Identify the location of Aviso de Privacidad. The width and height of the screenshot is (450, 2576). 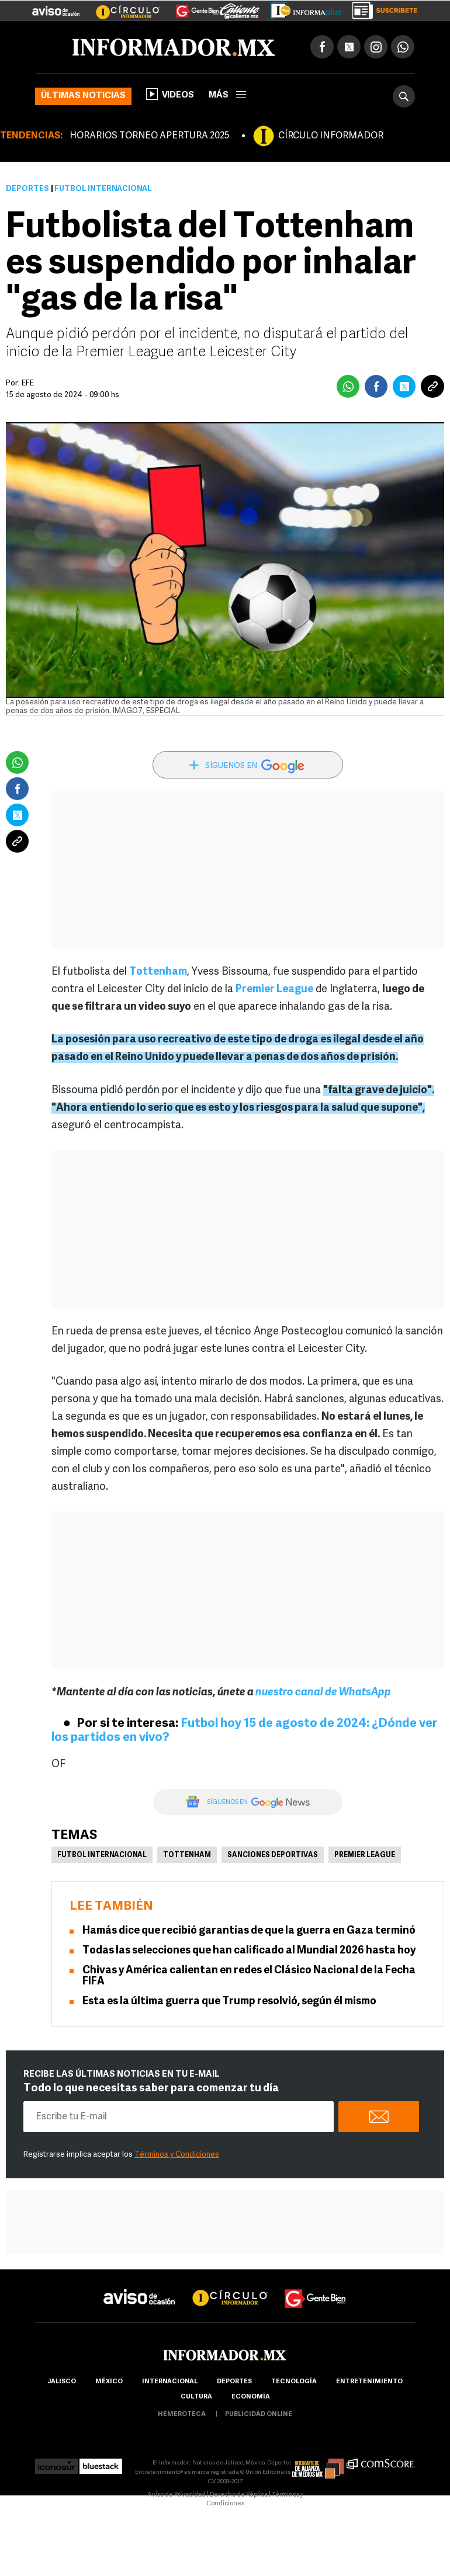
(176, 2495).